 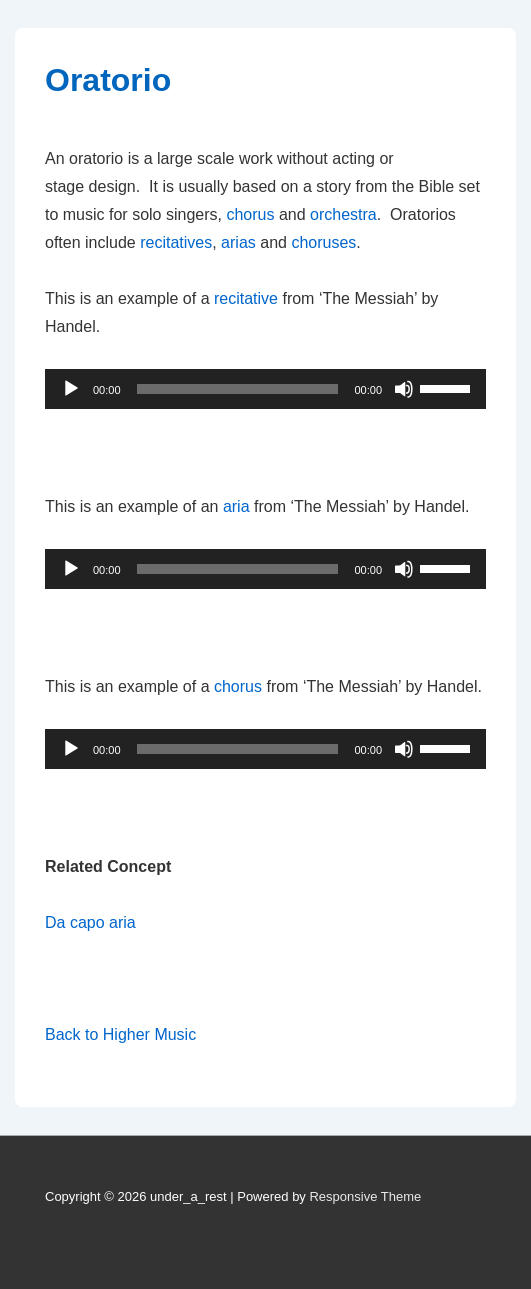 What do you see at coordinates (176, 242) in the screenshot?
I see `recitatives` at bounding box center [176, 242].